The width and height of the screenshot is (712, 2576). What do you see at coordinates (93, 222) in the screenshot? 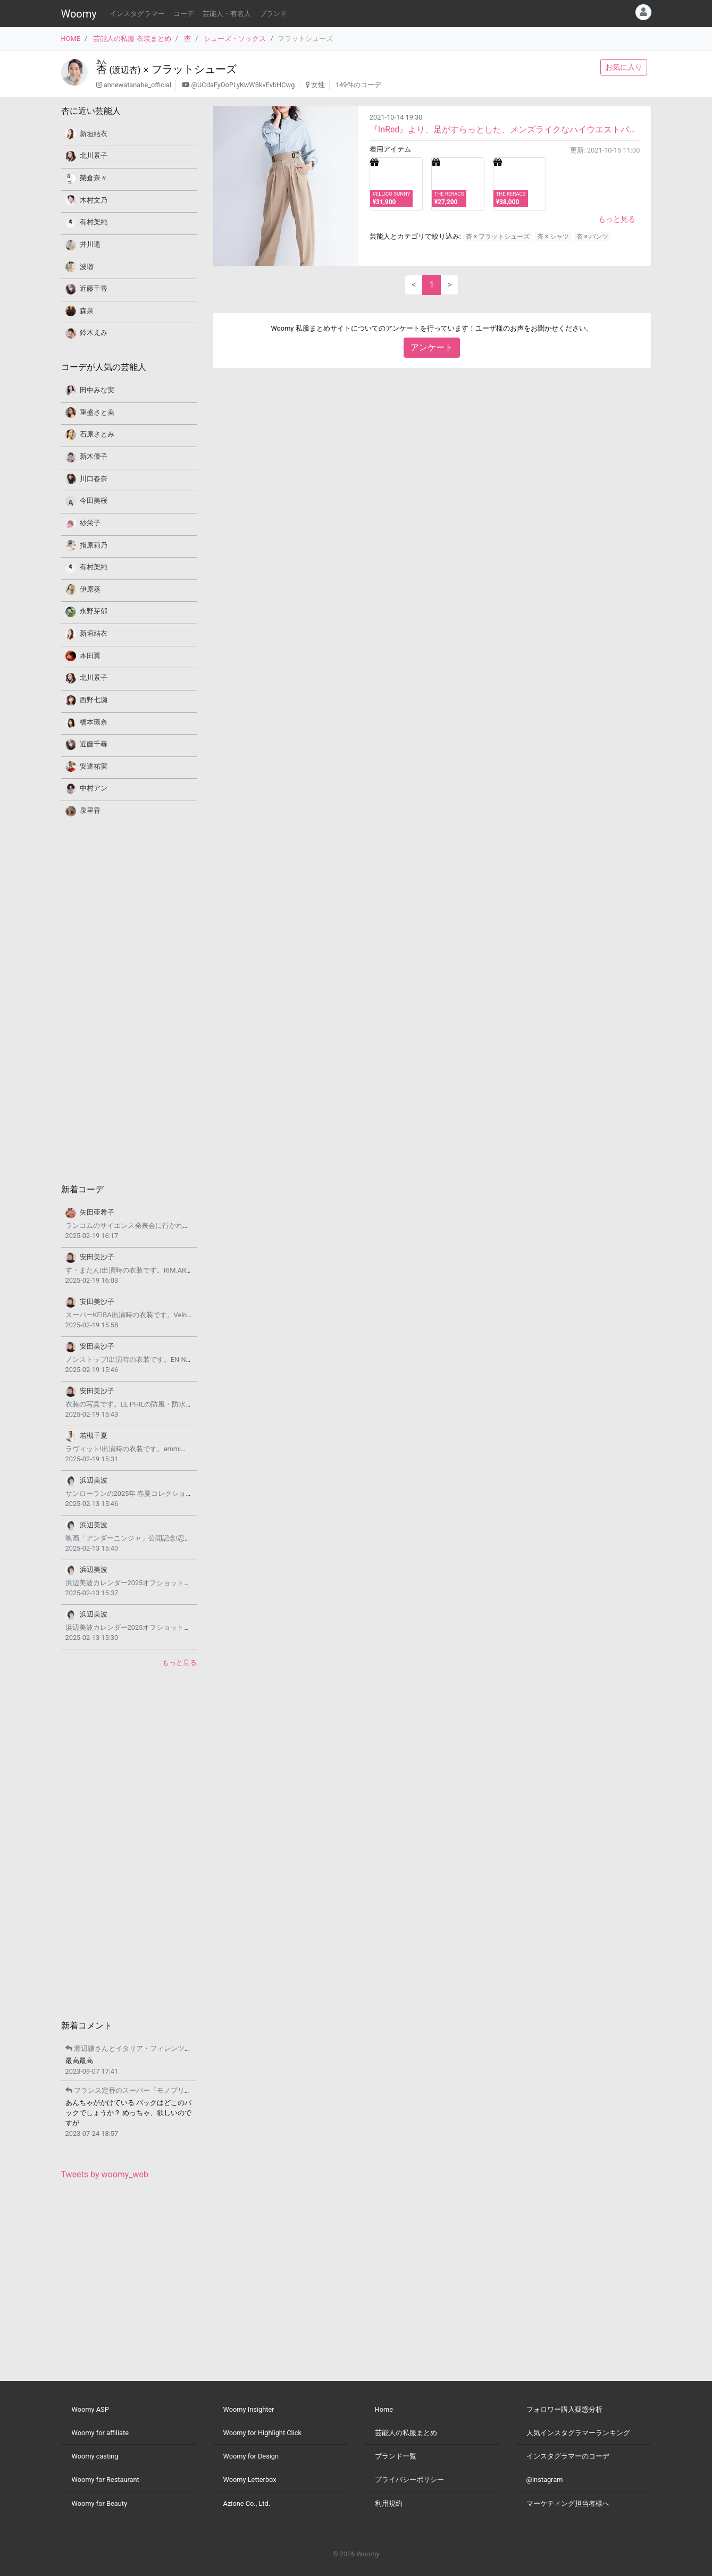
I see `有村架純` at bounding box center [93, 222].